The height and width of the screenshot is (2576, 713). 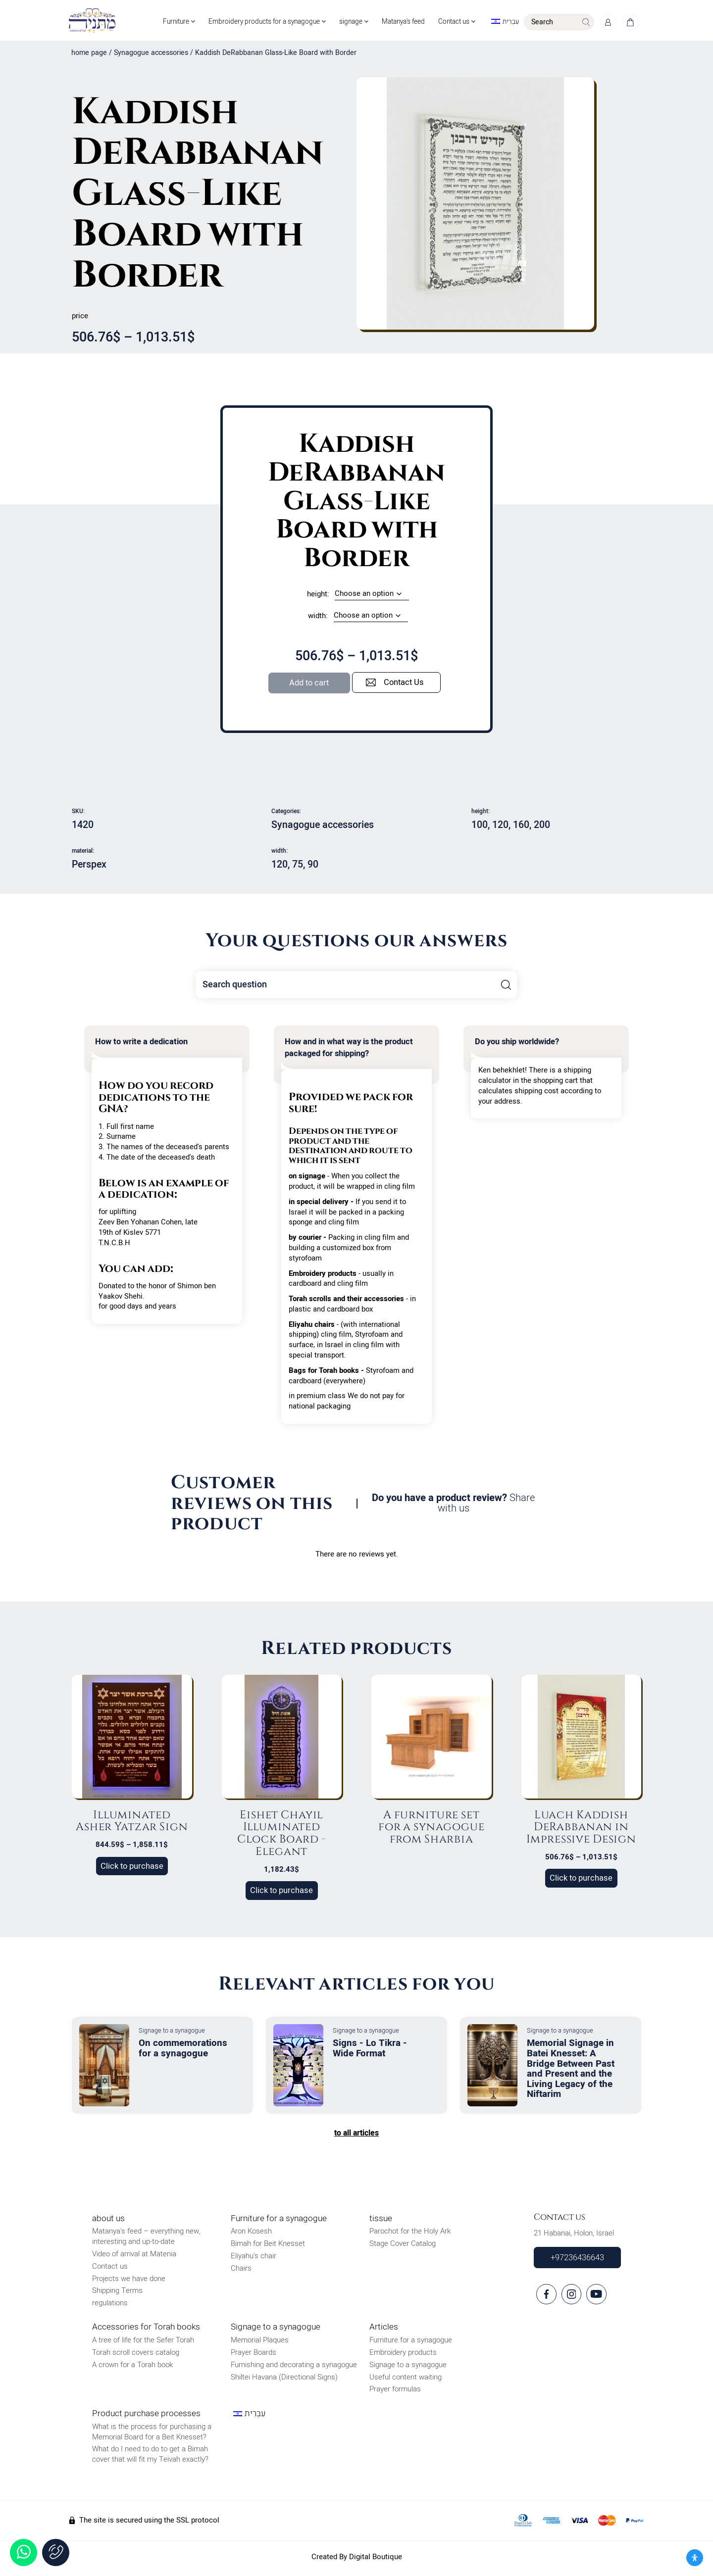 I want to click on Parochot for the Holy Ark, so click(x=410, y=2234).